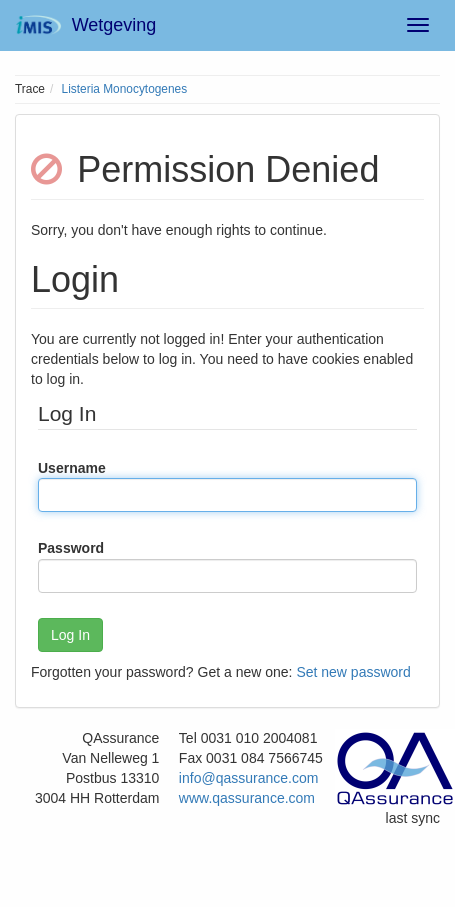 This screenshot has width=455, height=907. I want to click on Listeria Monocytogenes, so click(125, 89).